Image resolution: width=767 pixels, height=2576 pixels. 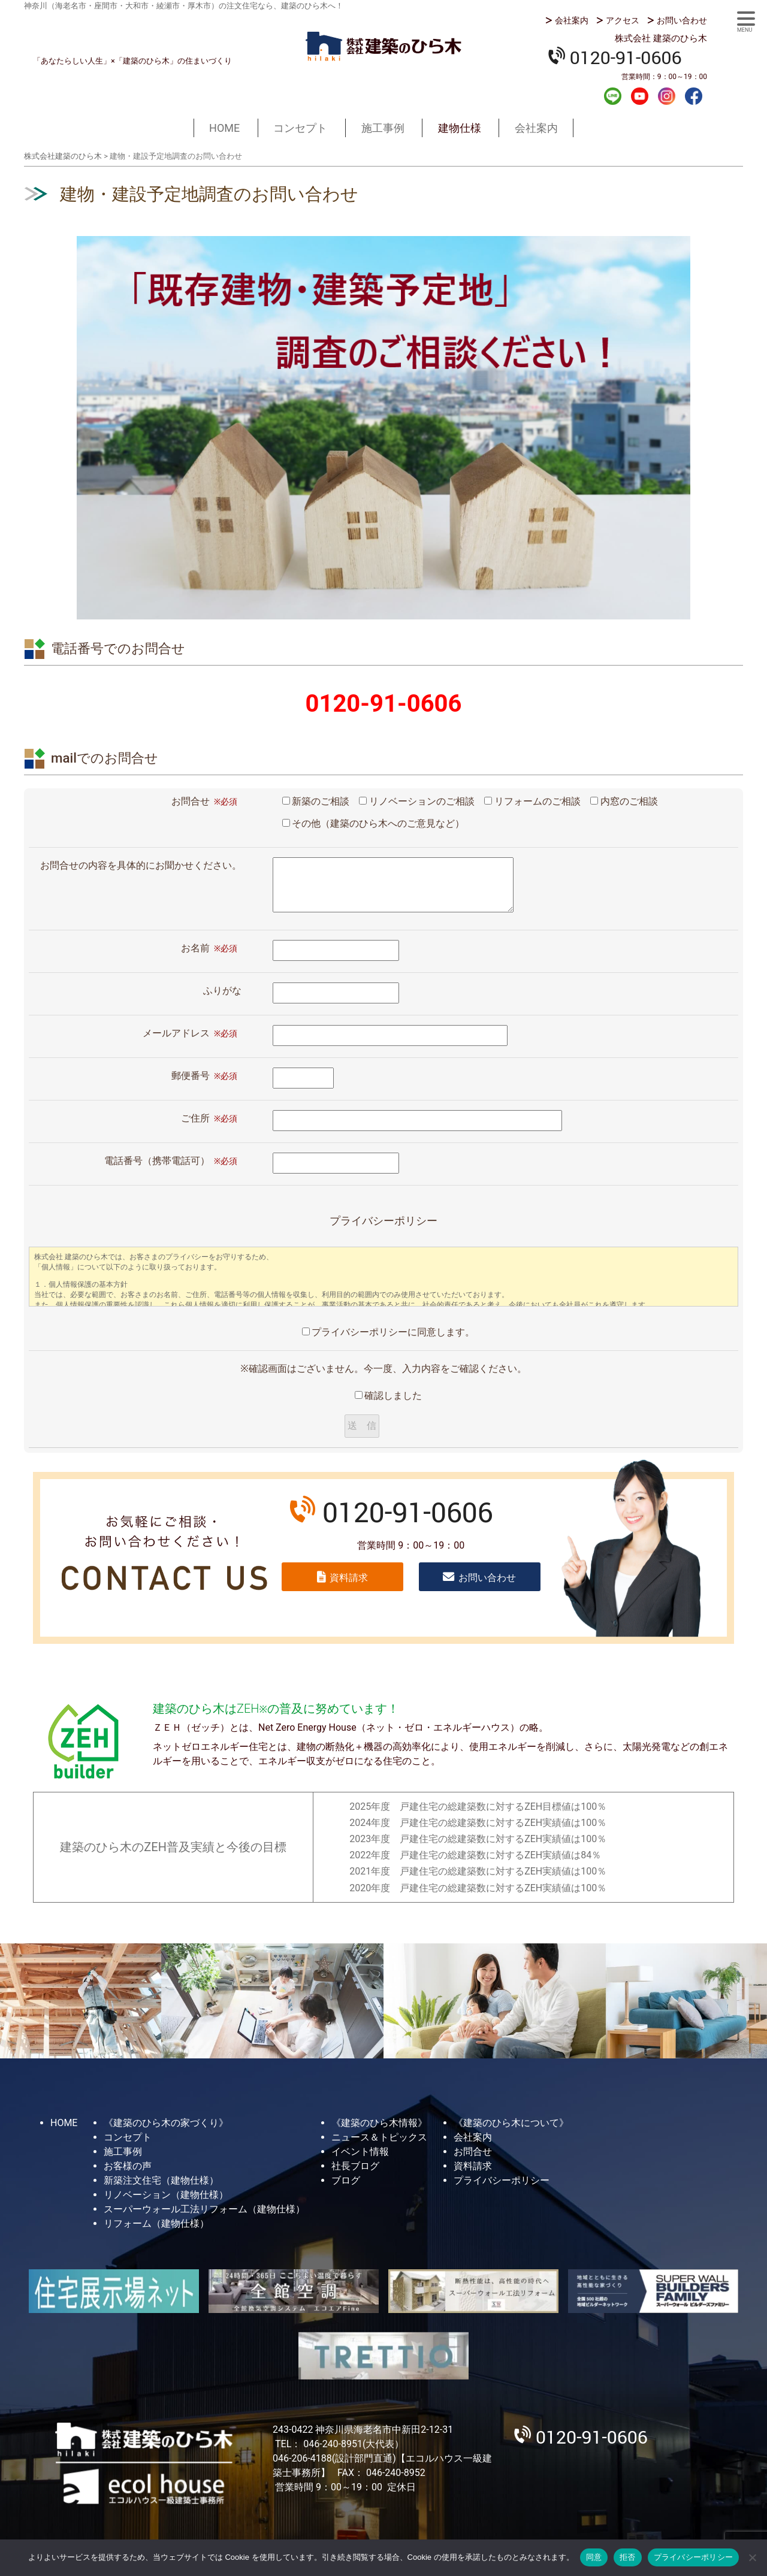 I want to click on HOME, so click(x=224, y=128).